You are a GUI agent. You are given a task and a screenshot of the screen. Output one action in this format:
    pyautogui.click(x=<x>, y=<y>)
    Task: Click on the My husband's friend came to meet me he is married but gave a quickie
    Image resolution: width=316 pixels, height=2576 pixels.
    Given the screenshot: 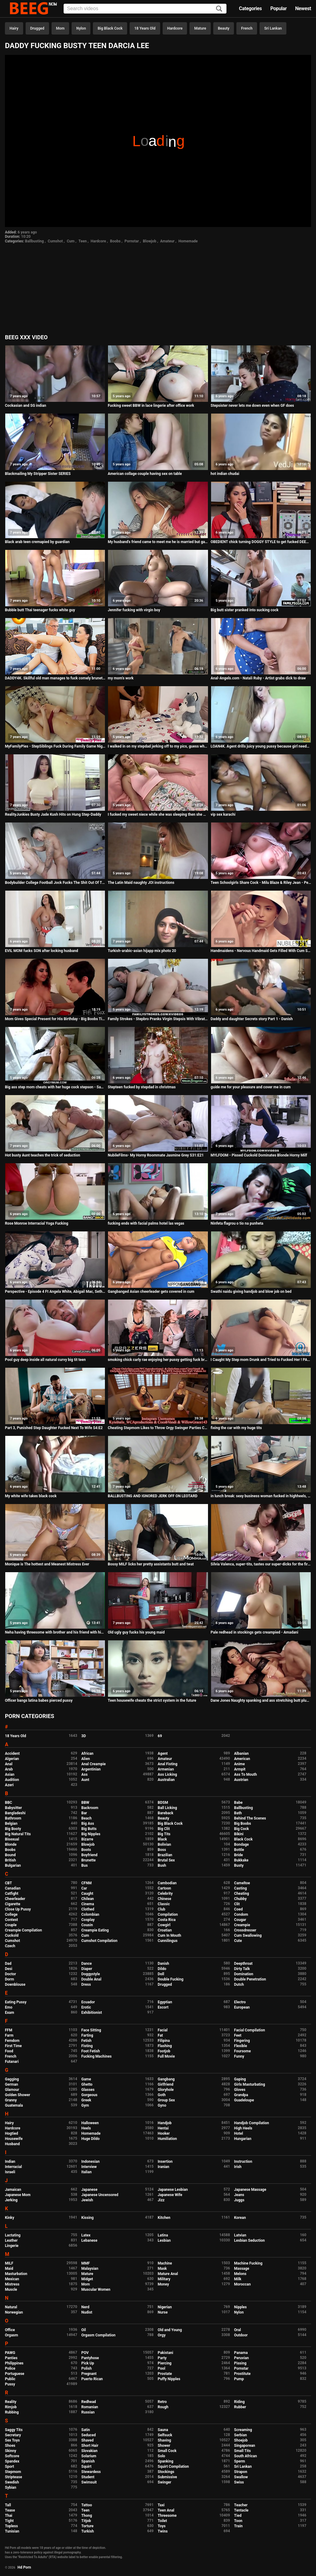 What is the action you would take?
    pyautogui.click(x=158, y=542)
    